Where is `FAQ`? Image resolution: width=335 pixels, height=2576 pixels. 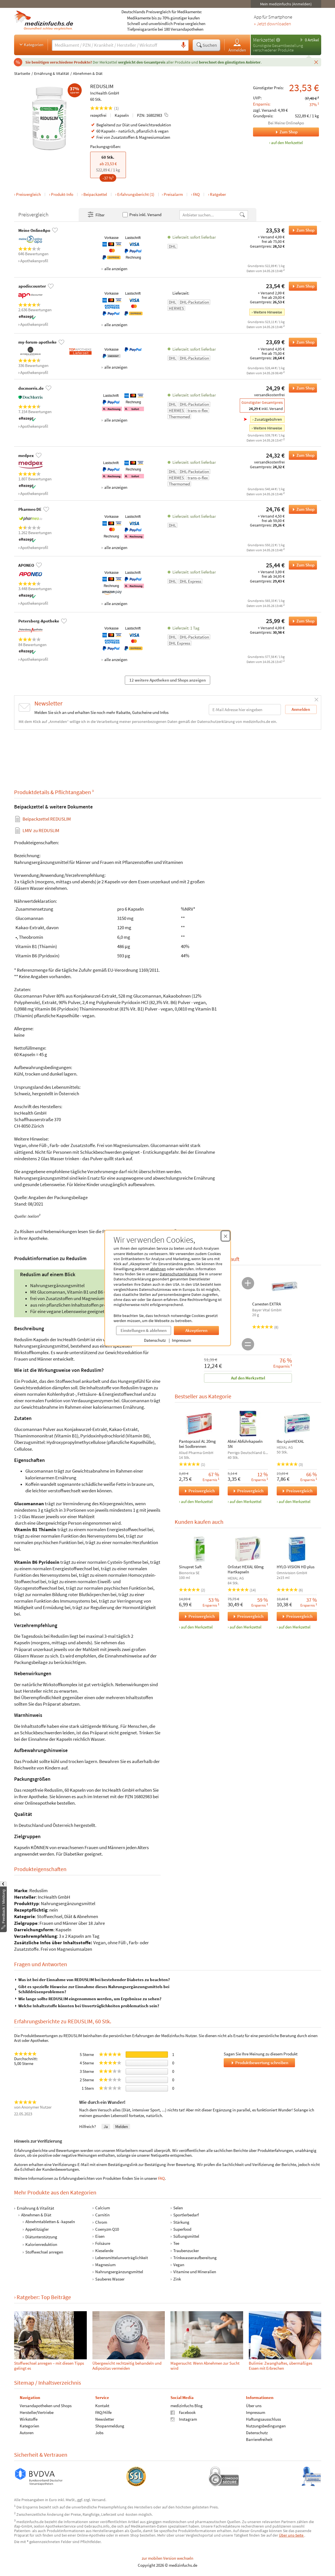
FAQ is located at coordinates (196, 194).